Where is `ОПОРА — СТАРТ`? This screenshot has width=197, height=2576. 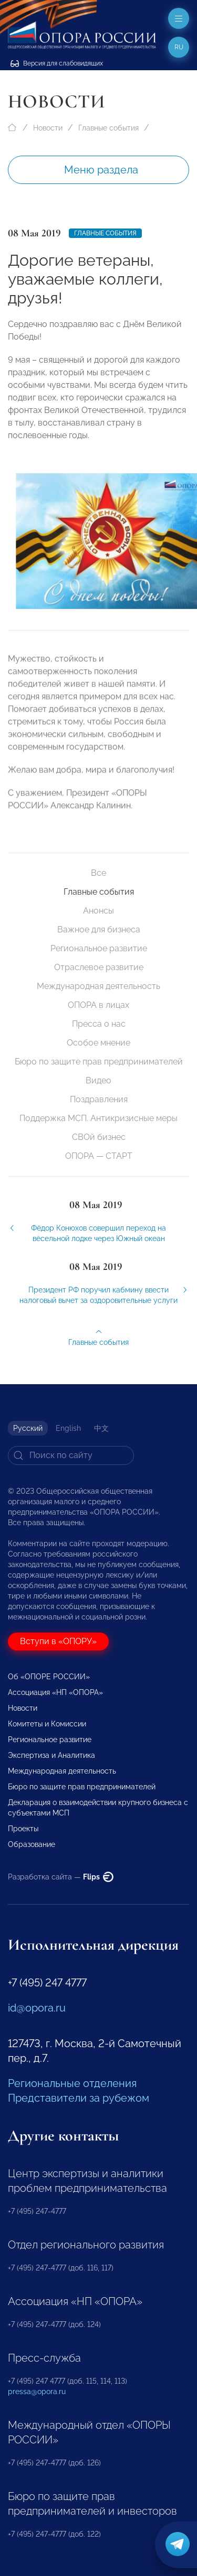 ОПОРА — СТАРТ is located at coordinates (98, 1156).